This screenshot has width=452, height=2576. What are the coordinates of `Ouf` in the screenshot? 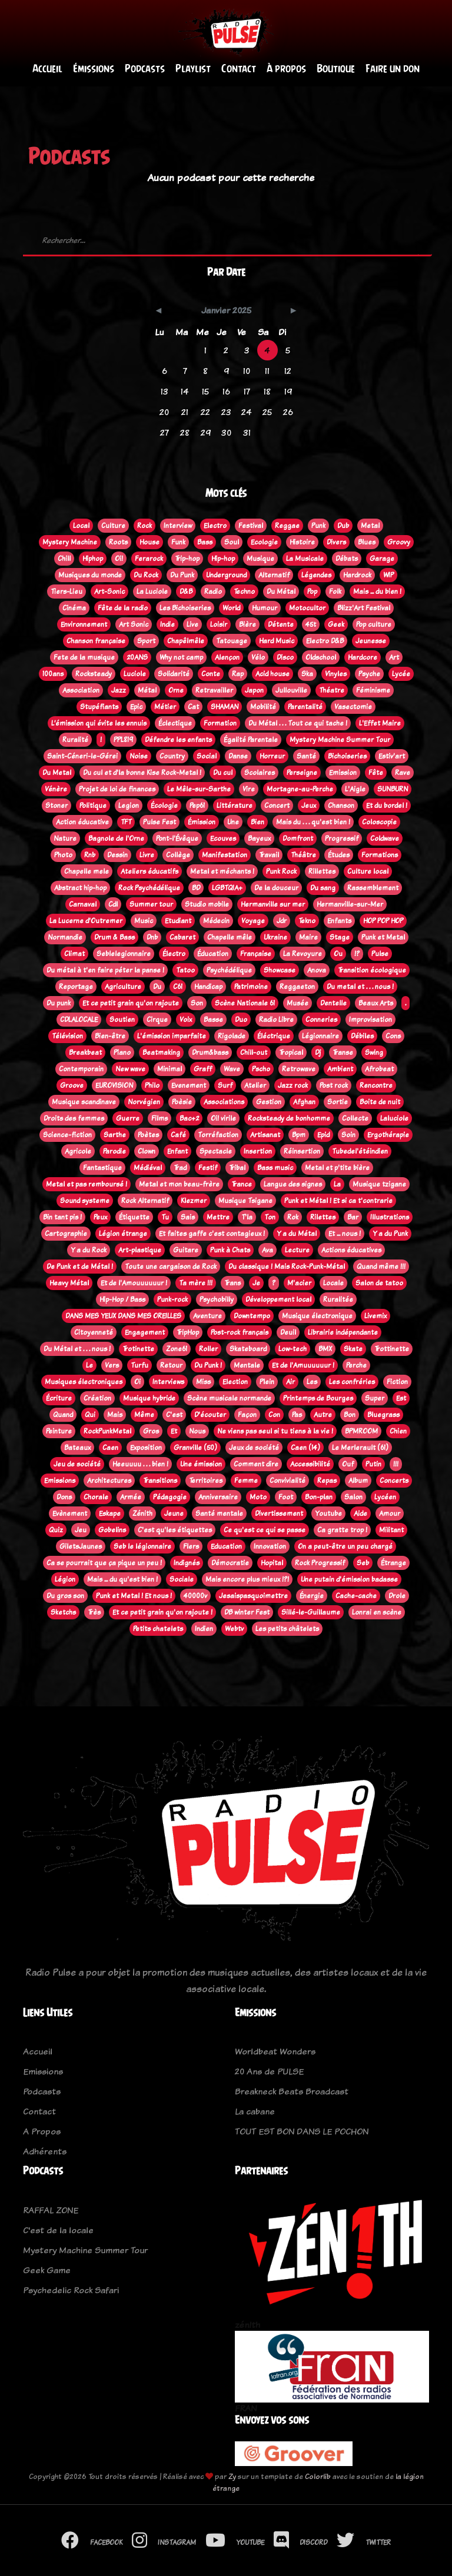 It's located at (348, 1464).